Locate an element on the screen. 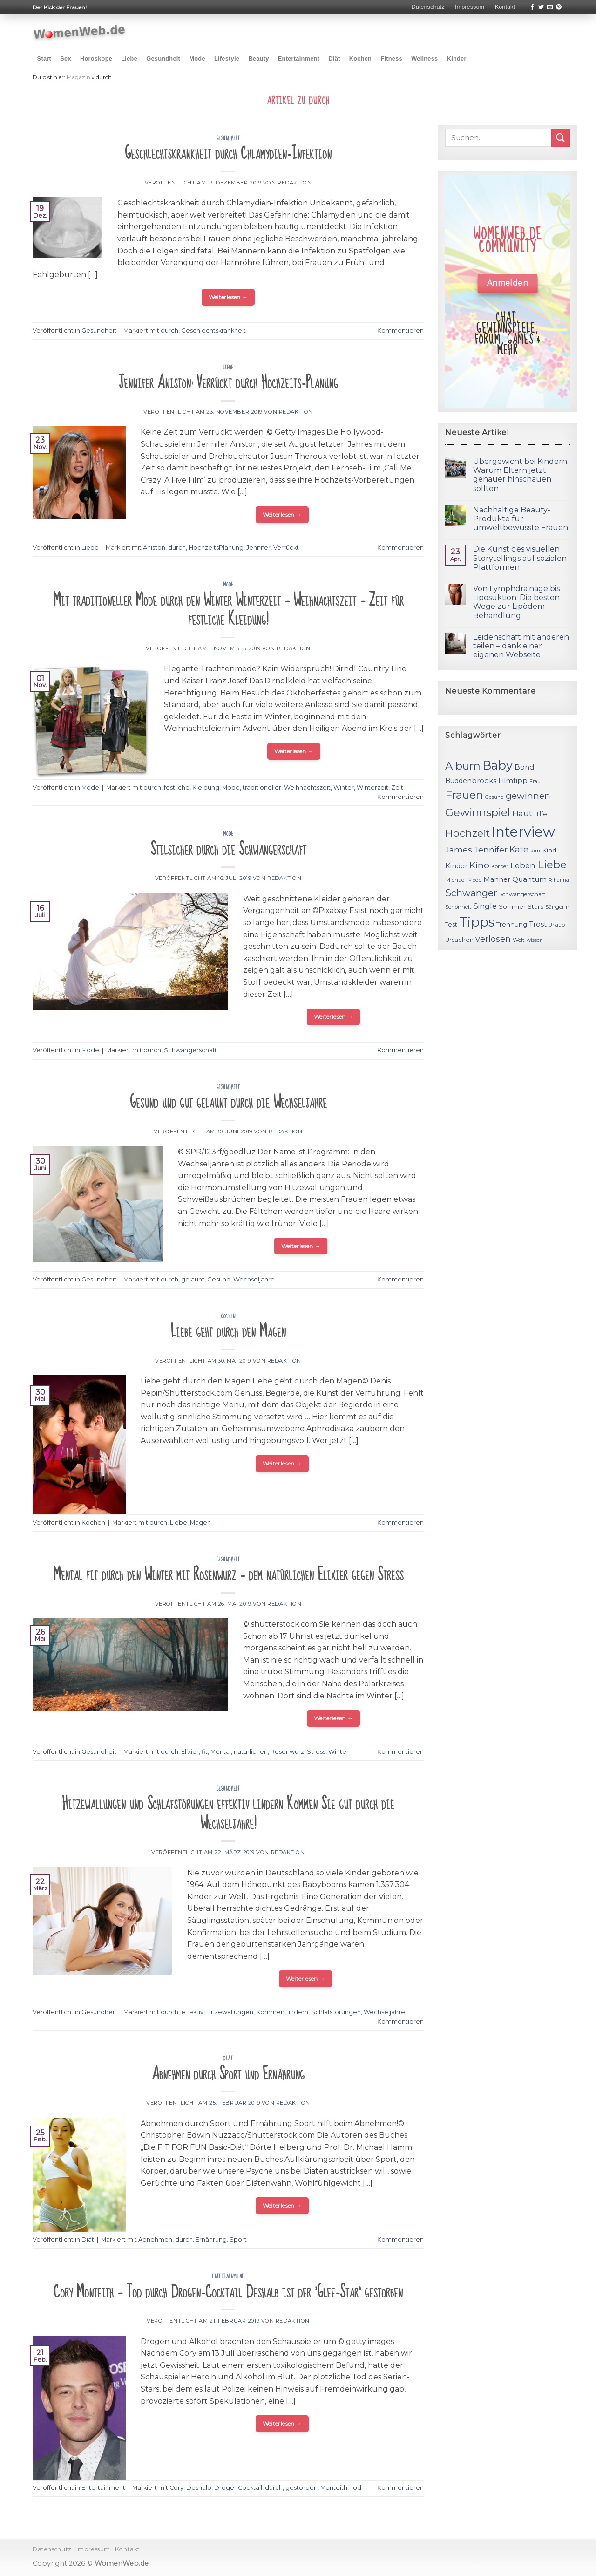  Kim [Kim (10 Einträge)] is located at coordinates (535, 851).